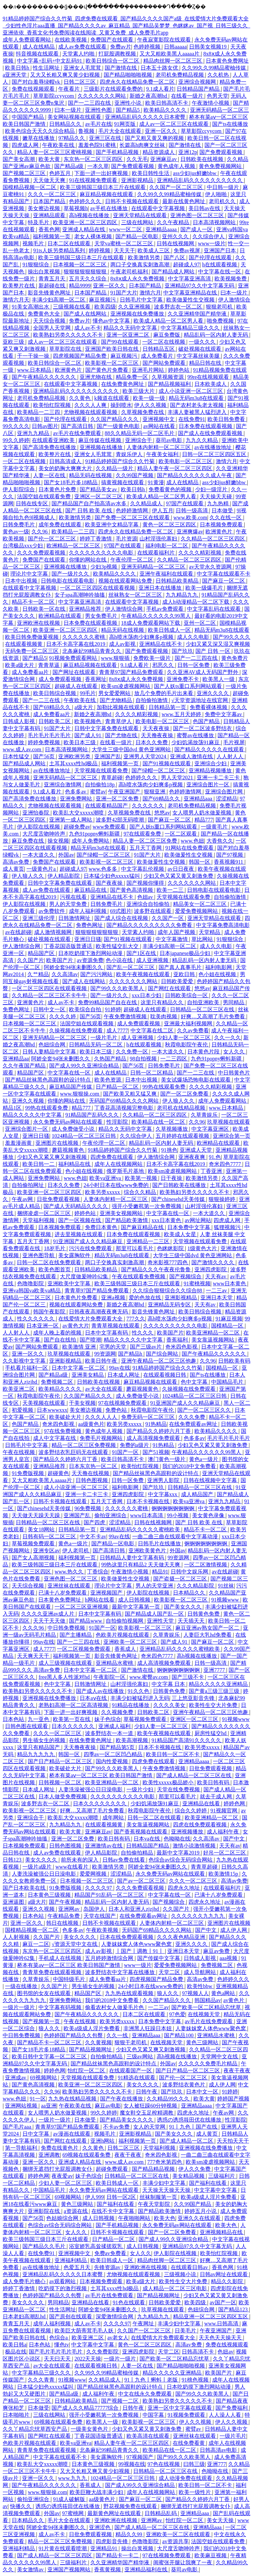 The image size is (253, 2576). I want to click on 韩国午夜影院, so click(50, 1311).